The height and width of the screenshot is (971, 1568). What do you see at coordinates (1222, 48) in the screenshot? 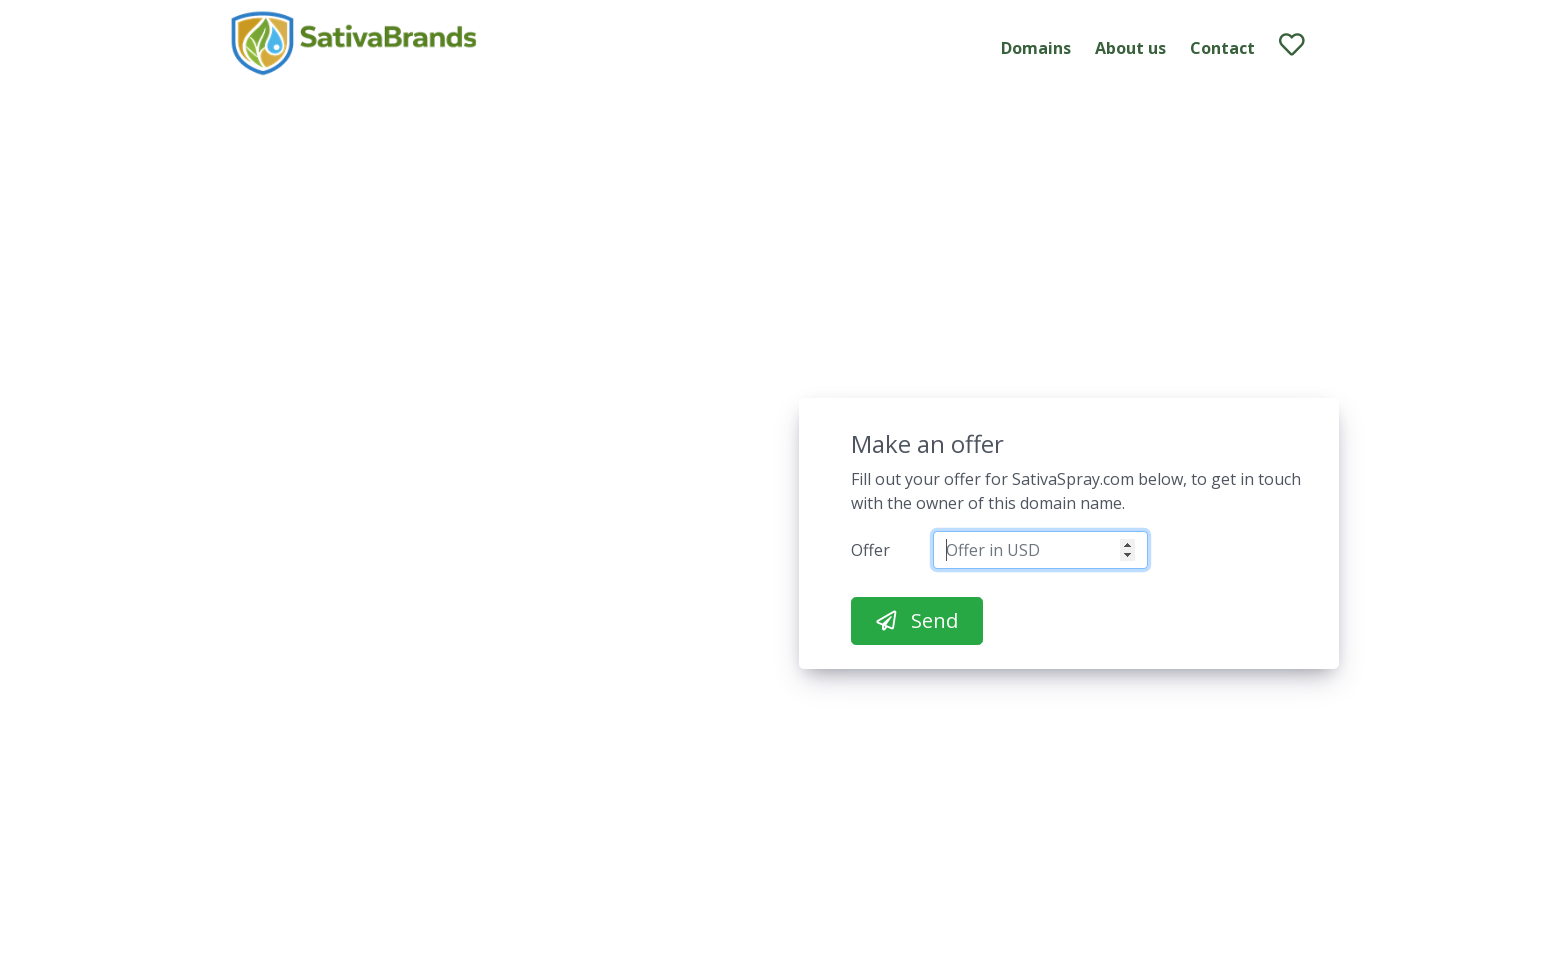
I see `Contact` at bounding box center [1222, 48].